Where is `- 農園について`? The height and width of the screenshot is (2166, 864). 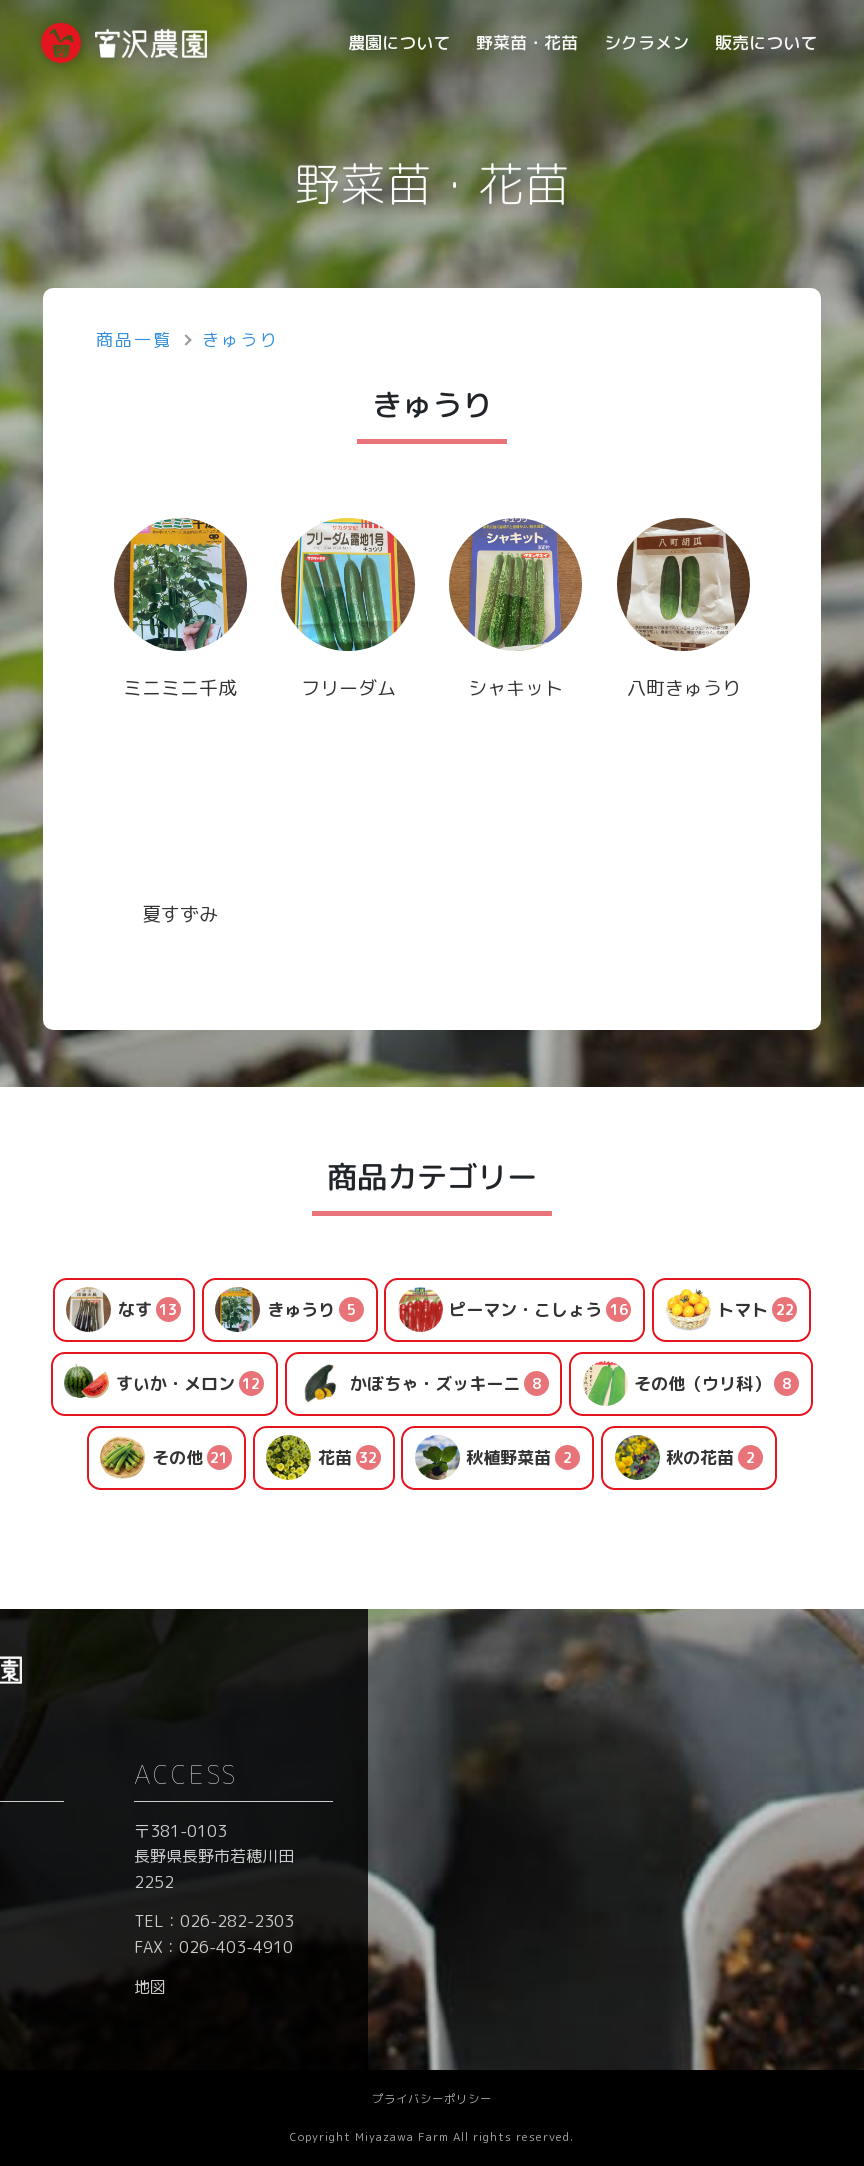
- 農園について is located at coordinates (145, 1870).